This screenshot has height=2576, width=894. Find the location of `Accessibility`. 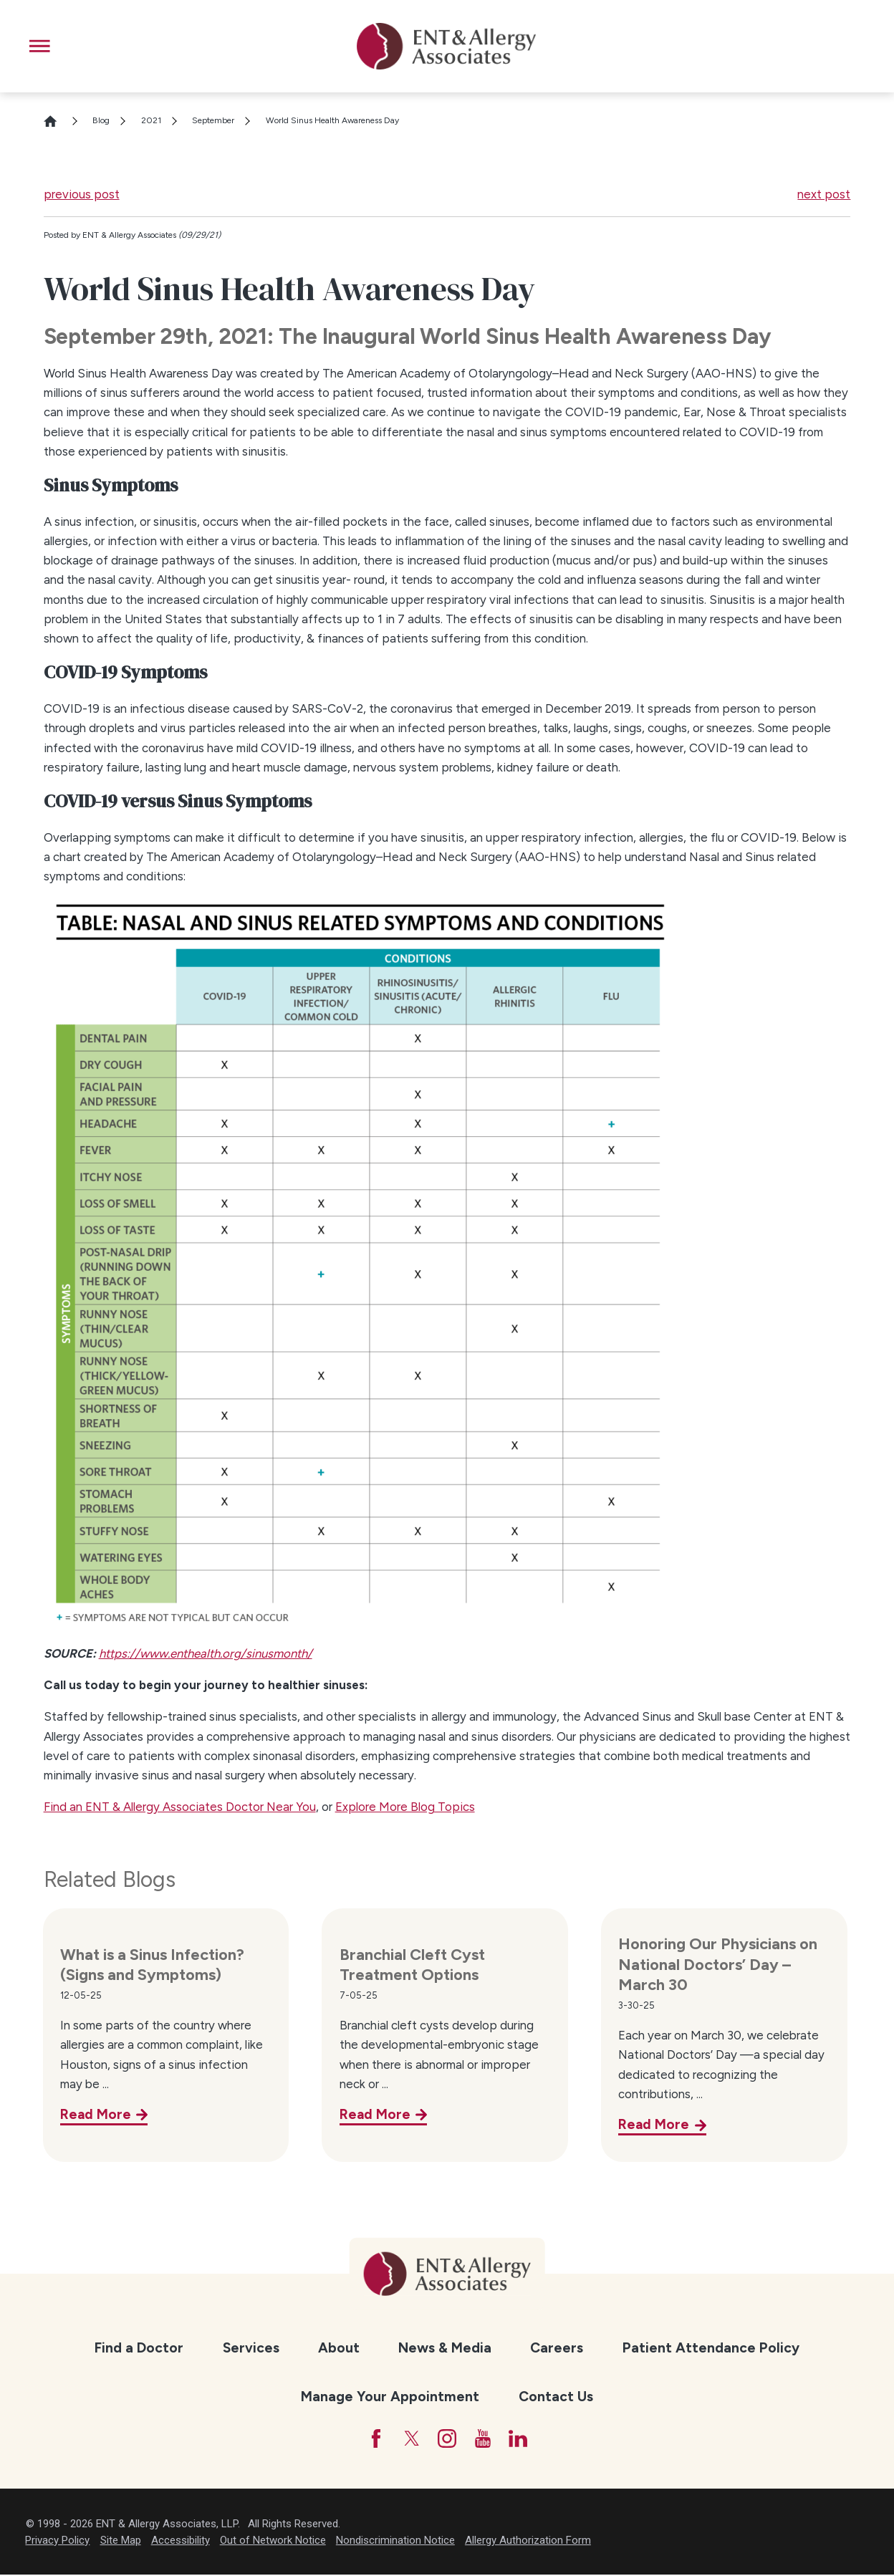

Accessibility is located at coordinates (180, 2542).